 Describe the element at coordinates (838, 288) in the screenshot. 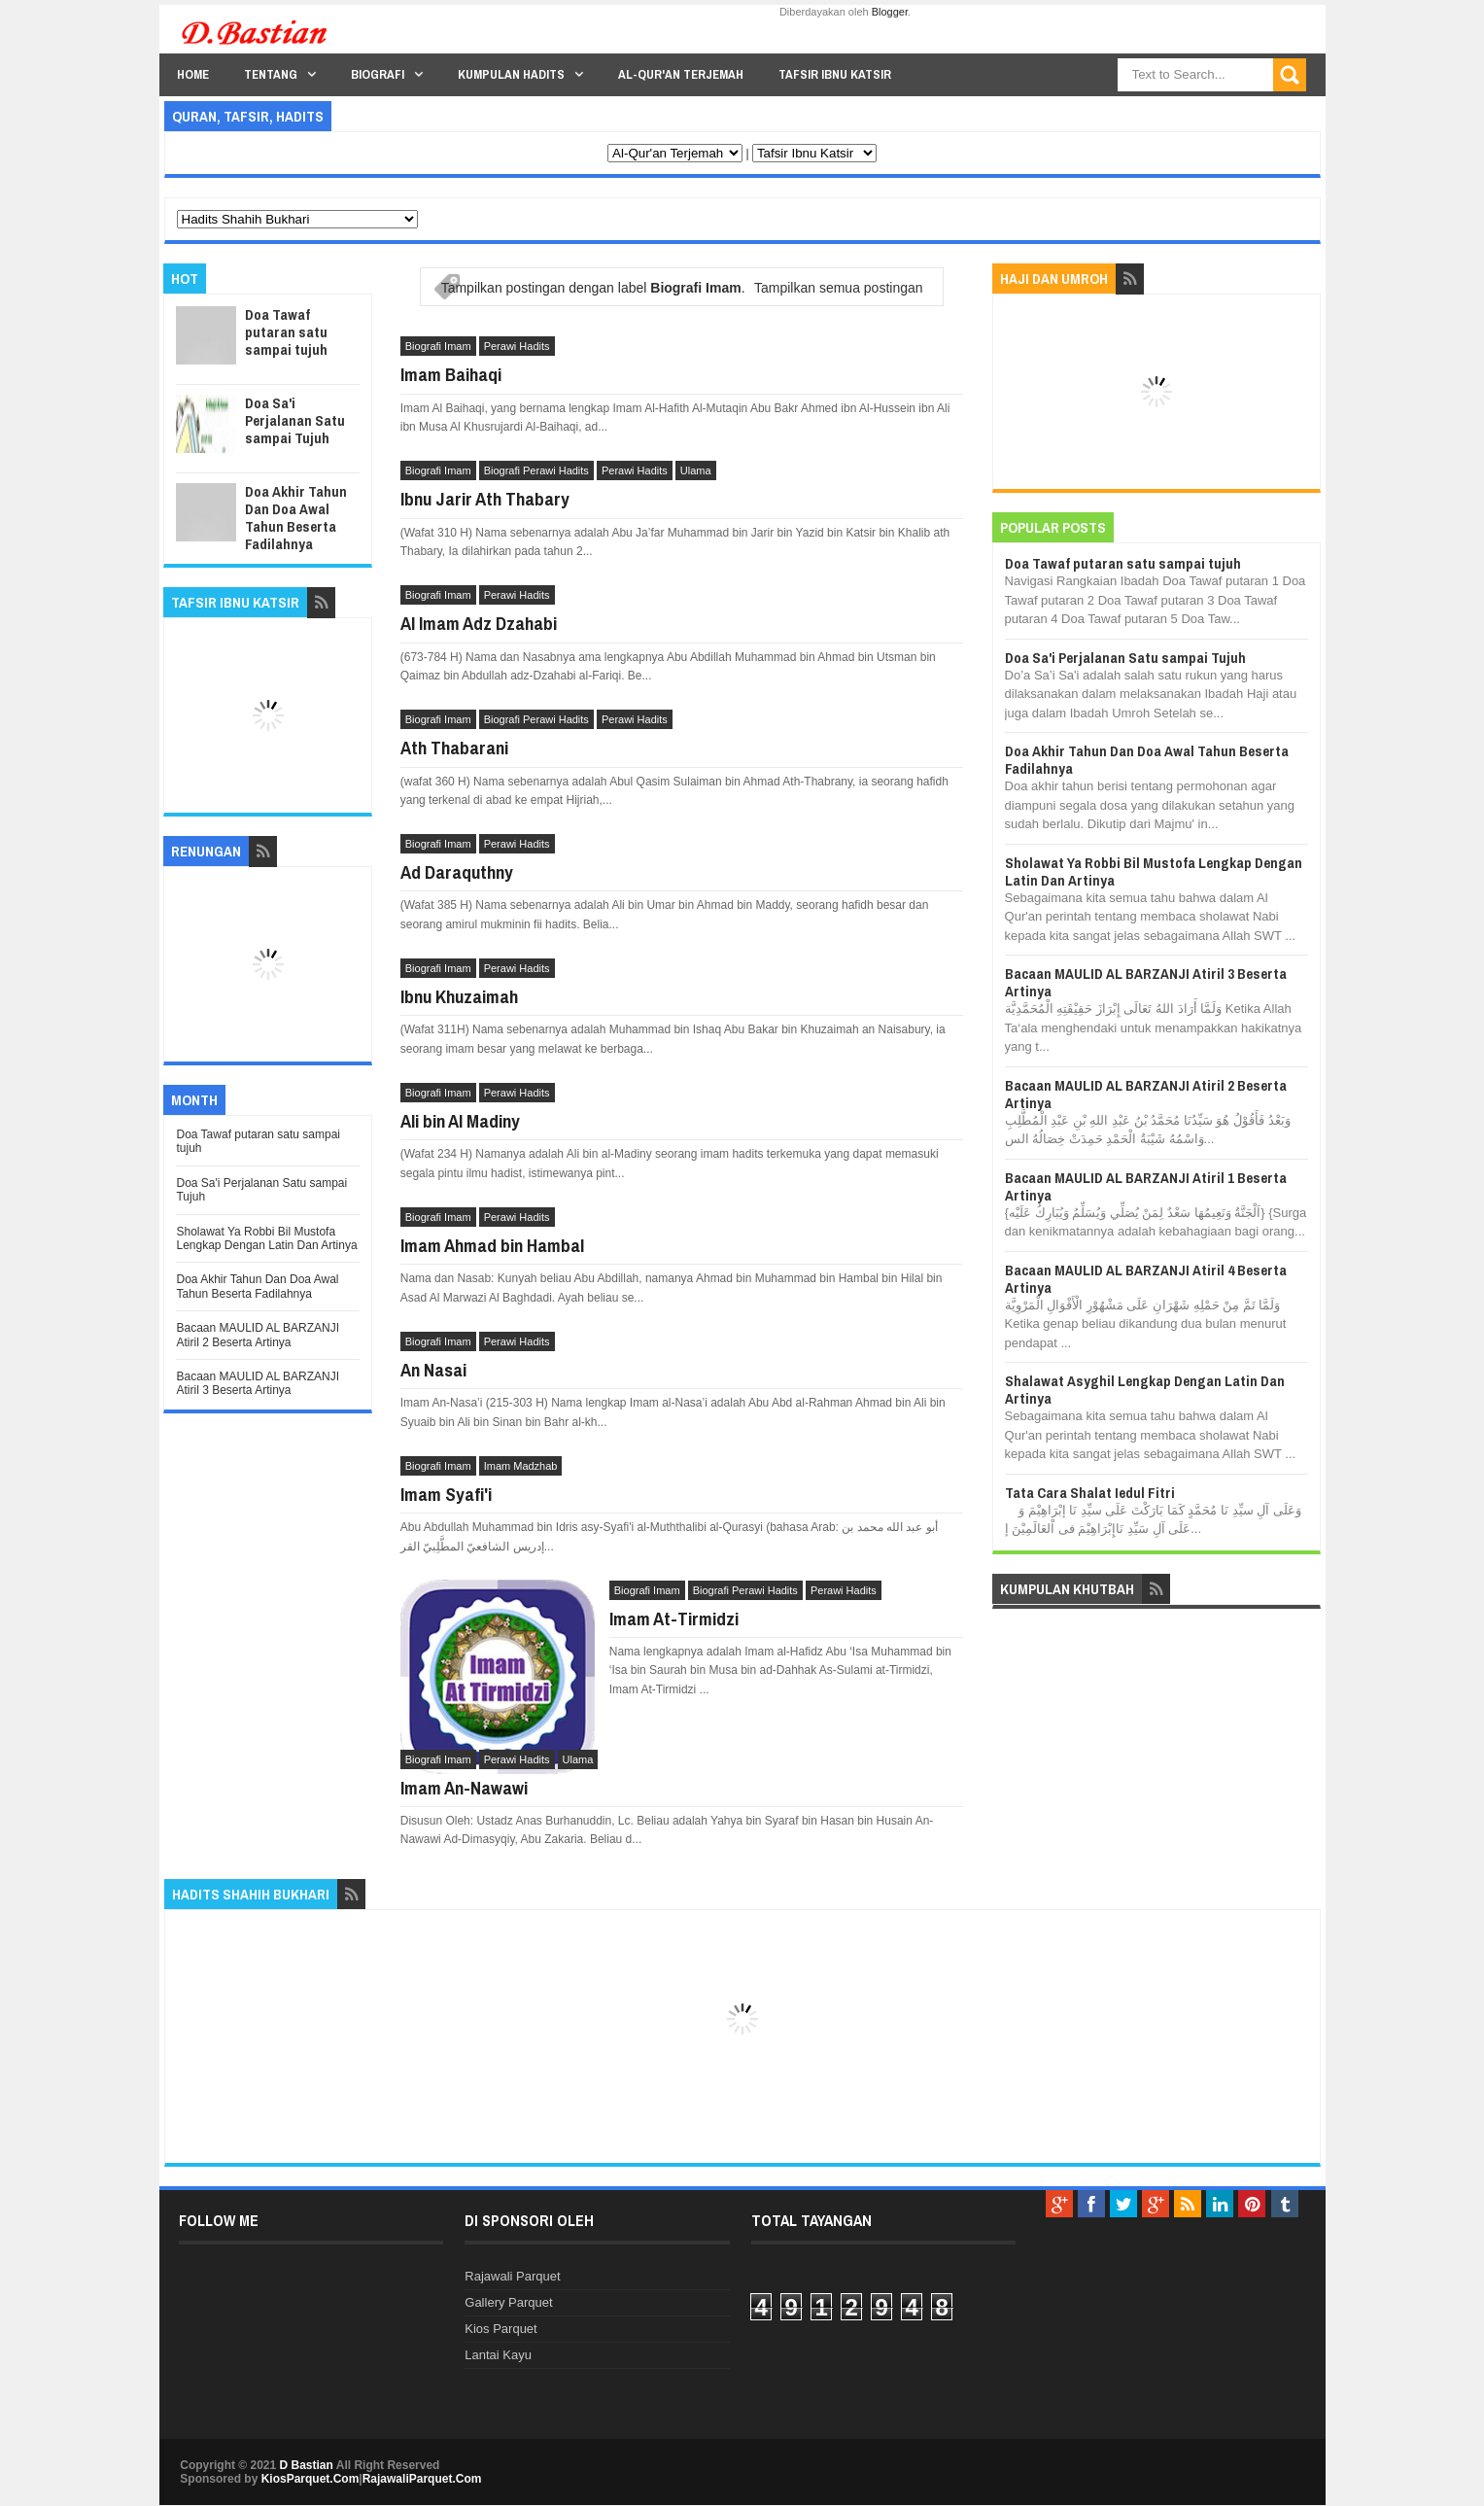

I see `Tampilkan semua postingan` at that location.